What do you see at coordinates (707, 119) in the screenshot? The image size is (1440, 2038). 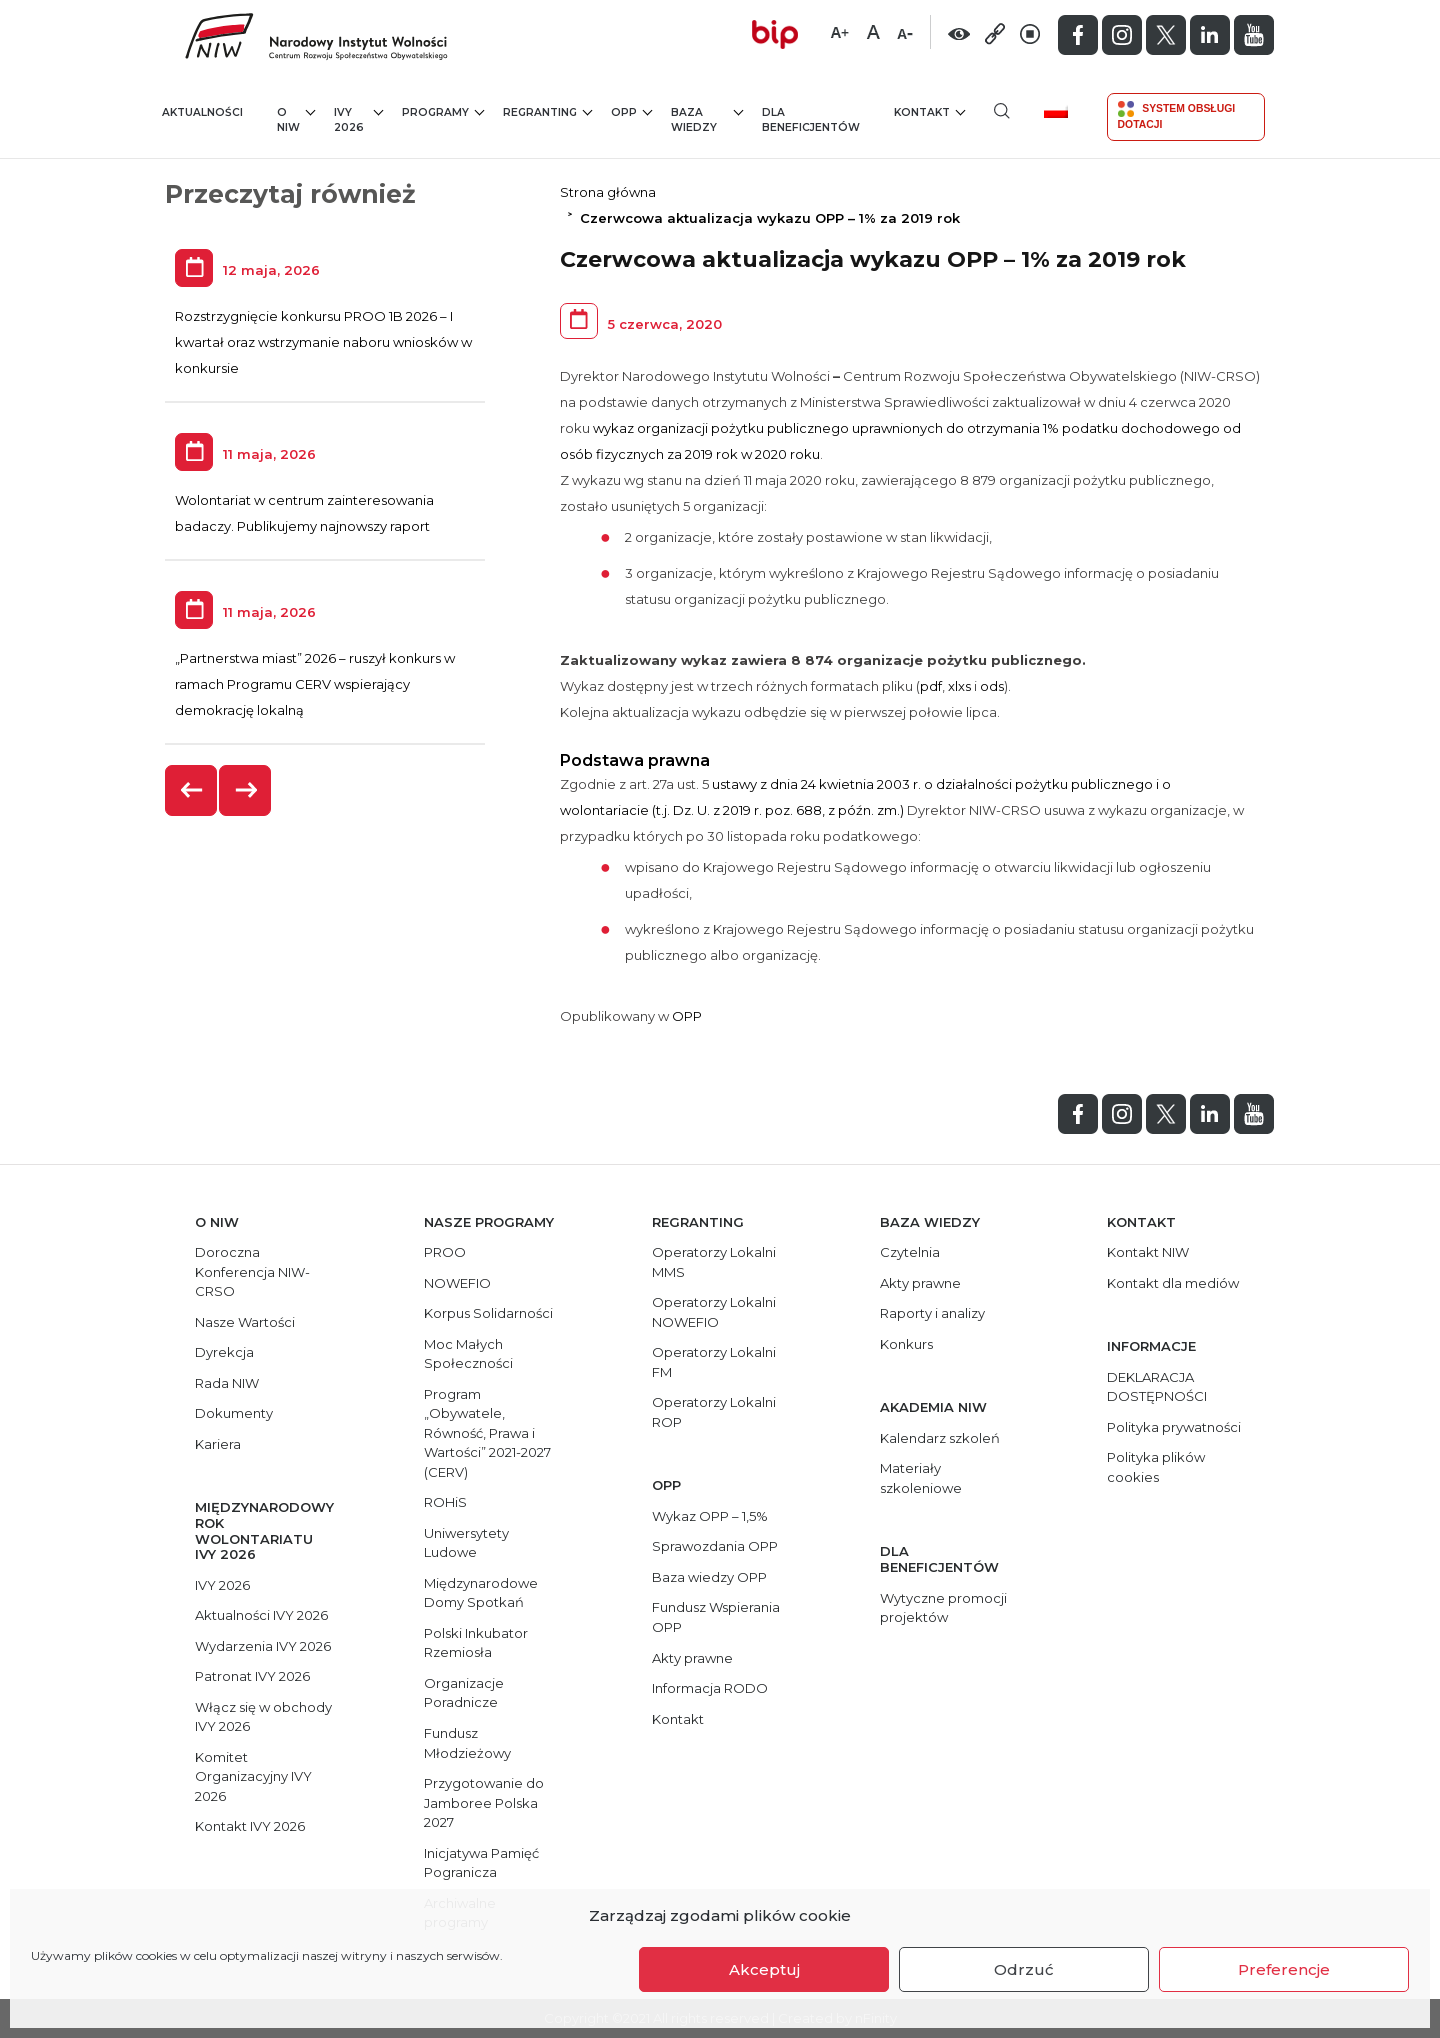 I see `Baza wiedzy` at bounding box center [707, 119].